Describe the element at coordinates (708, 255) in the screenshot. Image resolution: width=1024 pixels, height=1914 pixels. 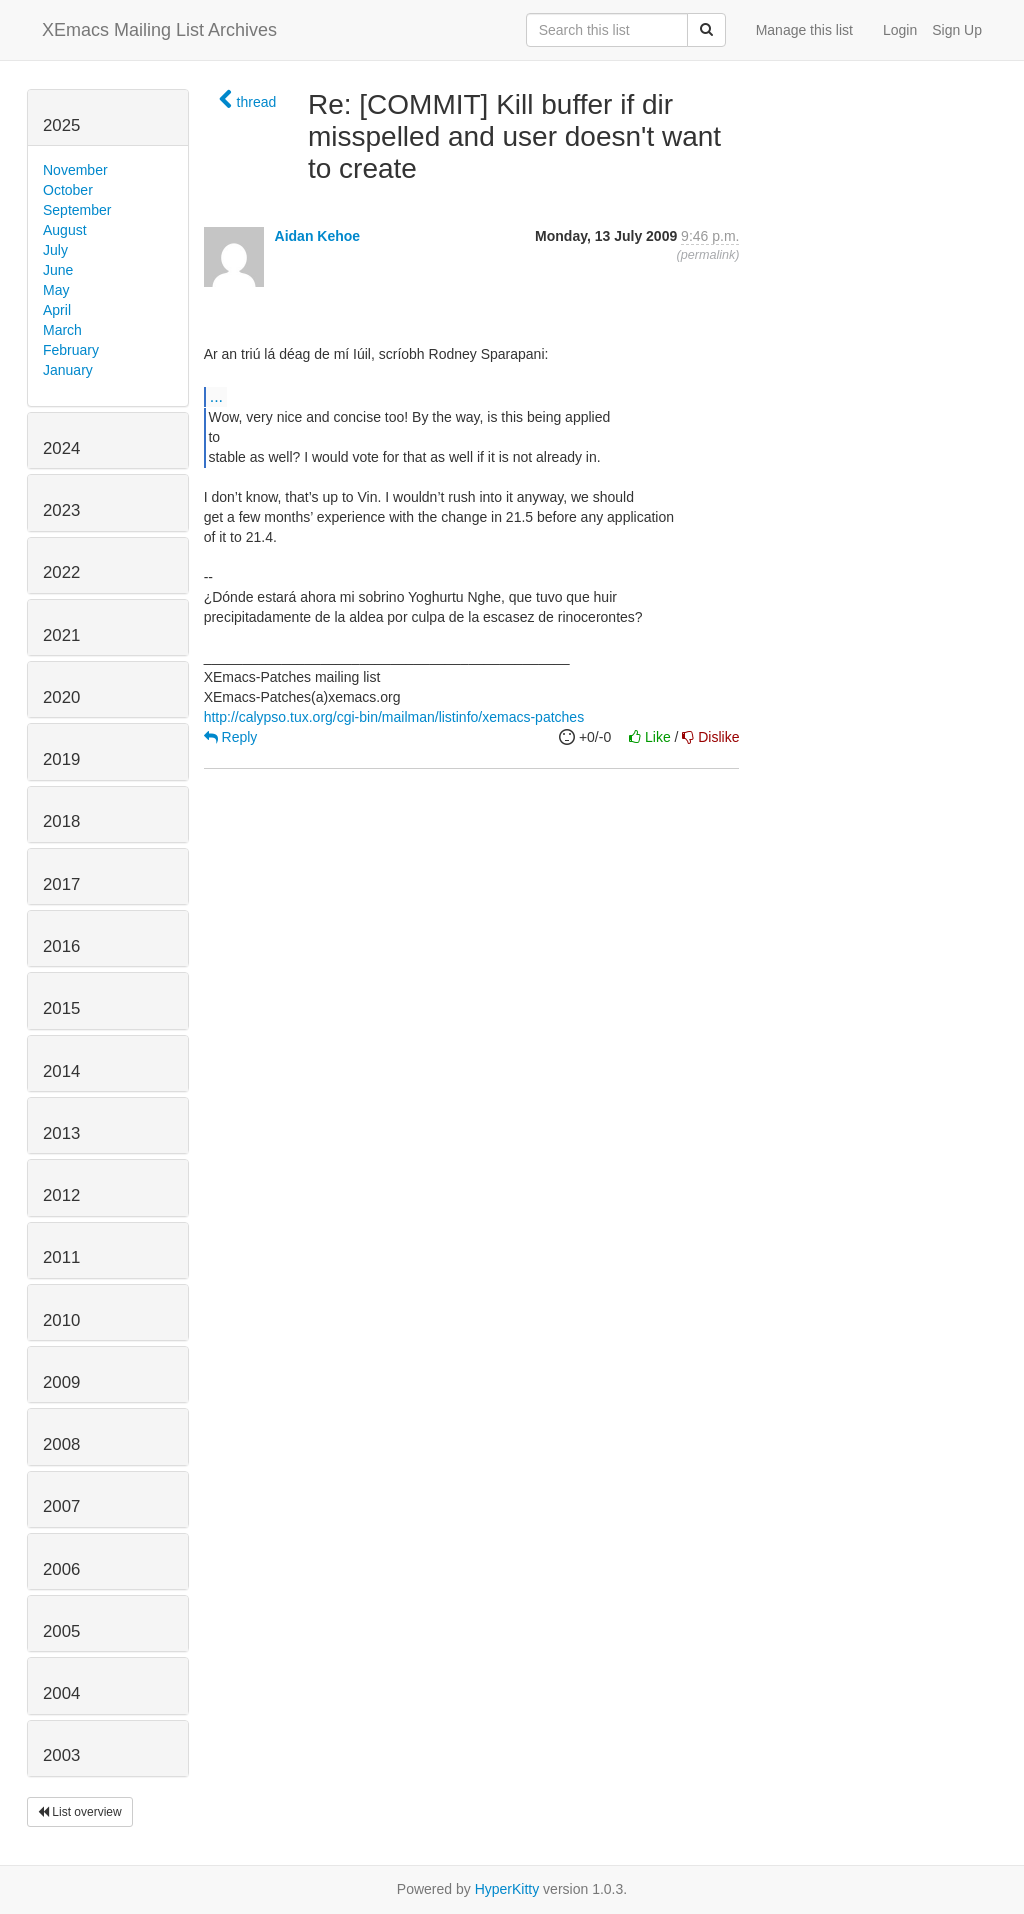
I see `permalink` at that location.